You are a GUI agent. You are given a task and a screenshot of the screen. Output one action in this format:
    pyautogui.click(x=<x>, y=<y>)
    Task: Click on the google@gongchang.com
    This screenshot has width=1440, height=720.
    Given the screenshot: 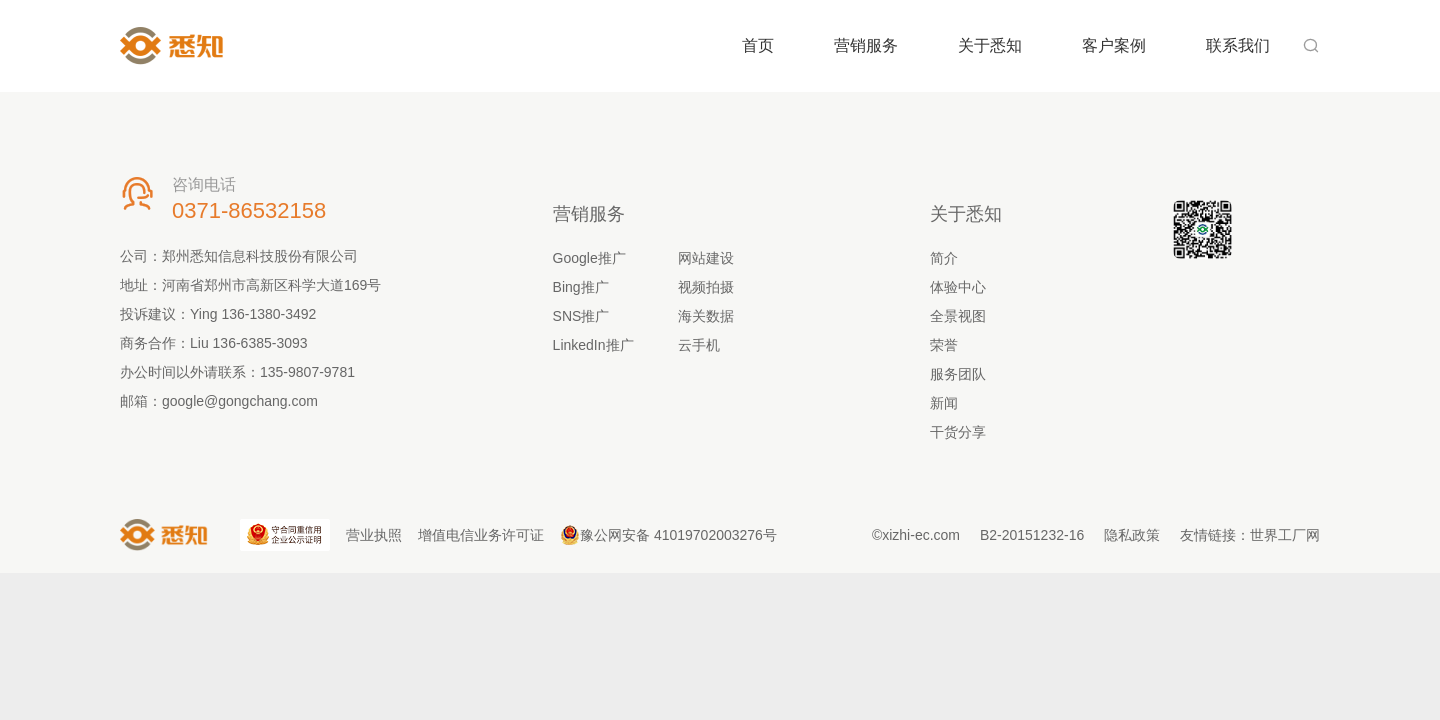 What is the action you would take?
    pyautogui.click(x=240, y=401)
    